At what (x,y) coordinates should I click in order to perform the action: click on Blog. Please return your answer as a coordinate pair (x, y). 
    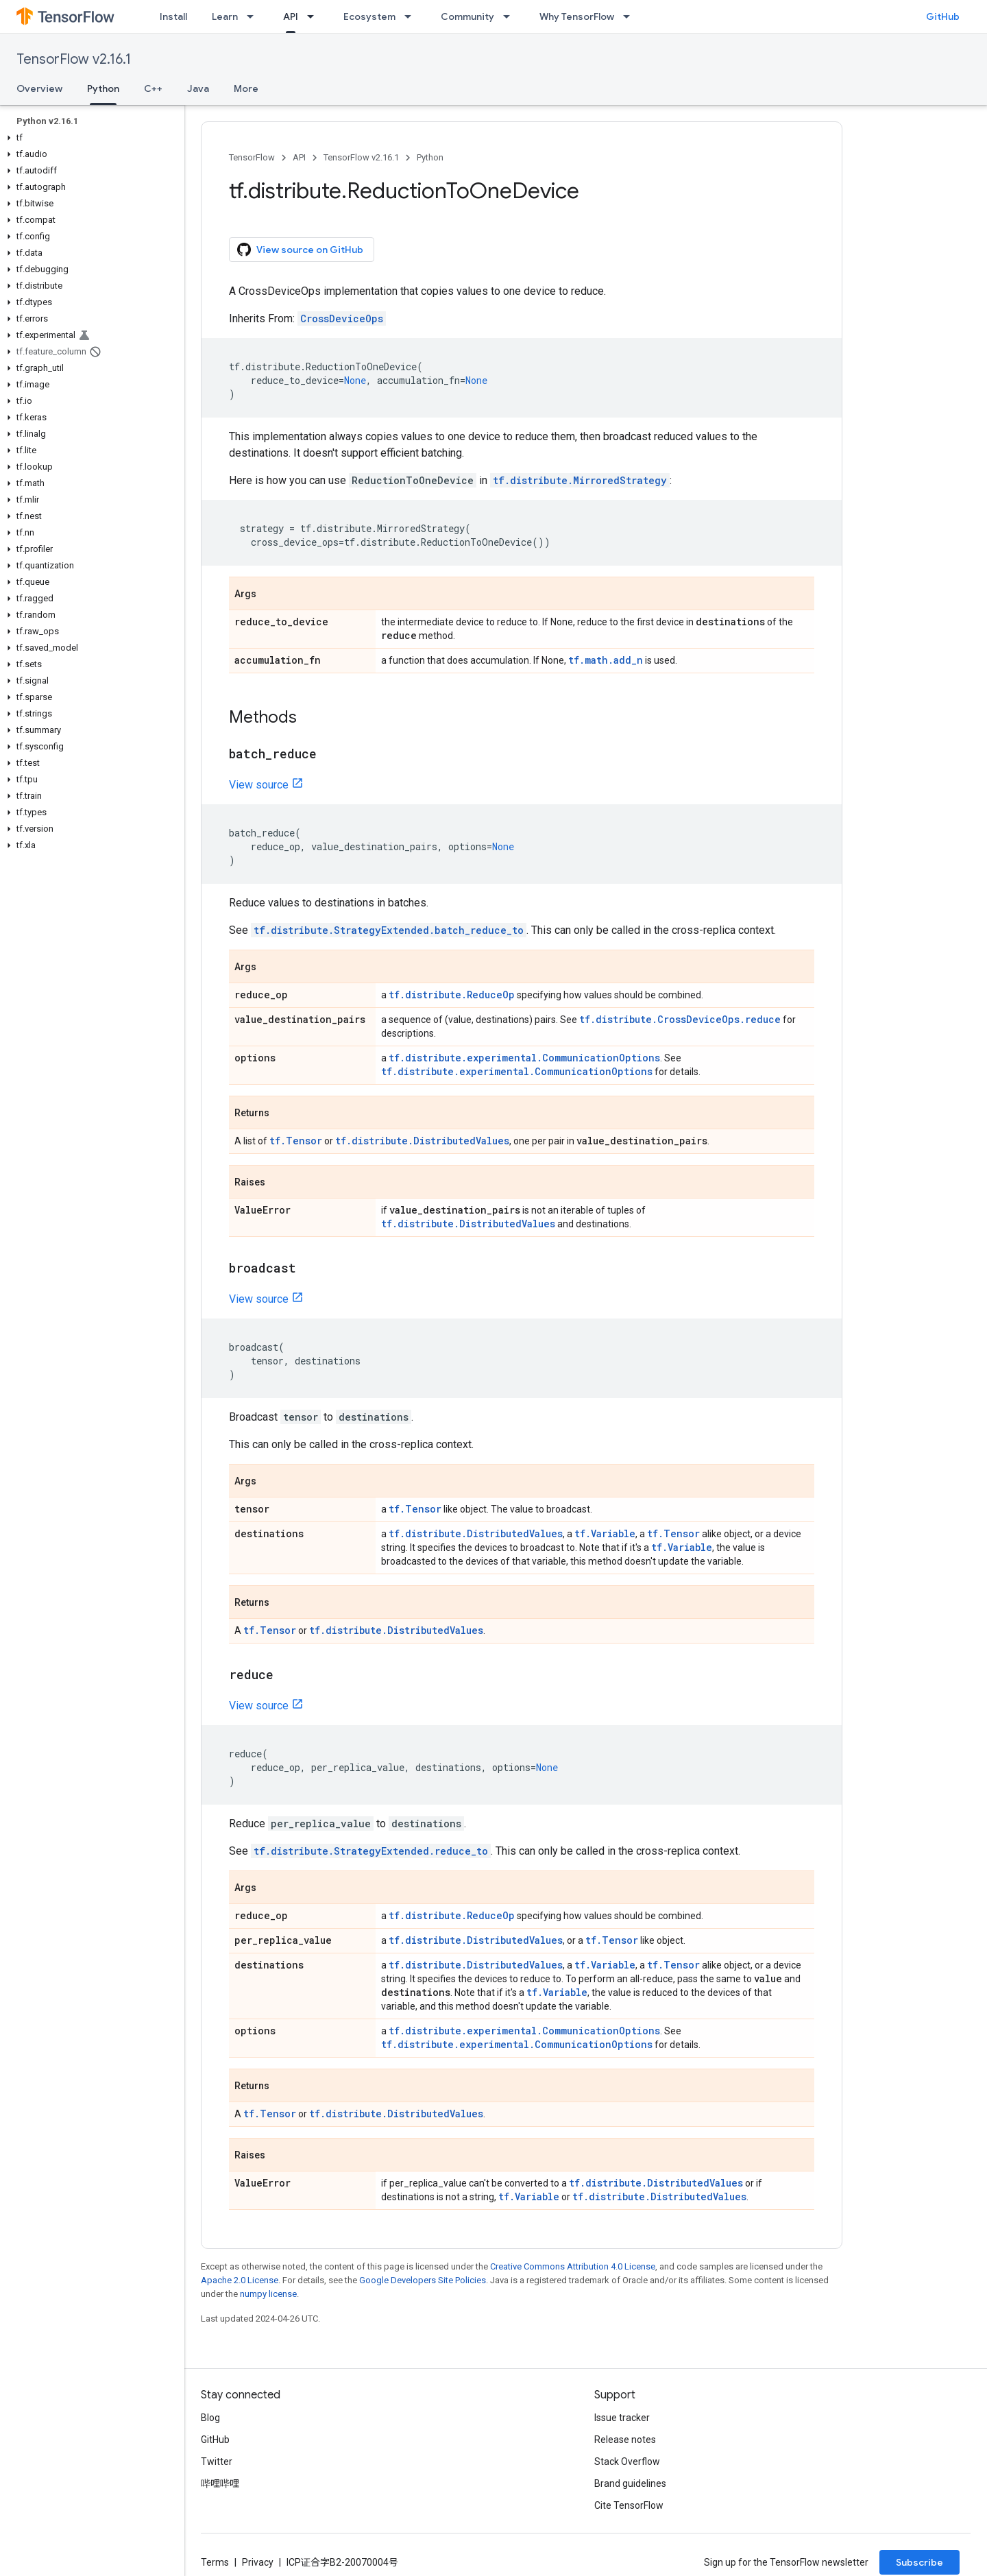
    Looking at the image, I should click on (210, 2417).